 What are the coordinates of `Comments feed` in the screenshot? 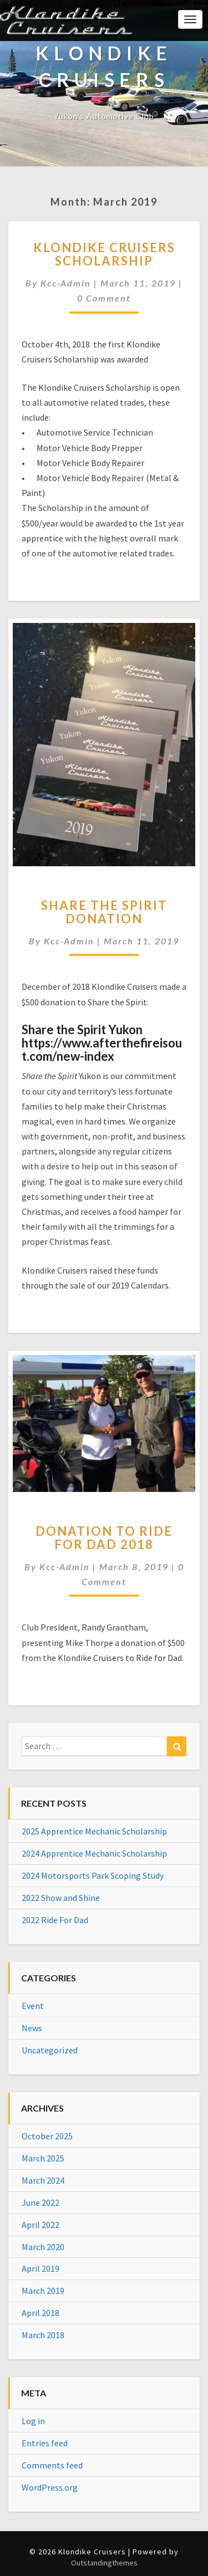 It's located at (52, 2465).